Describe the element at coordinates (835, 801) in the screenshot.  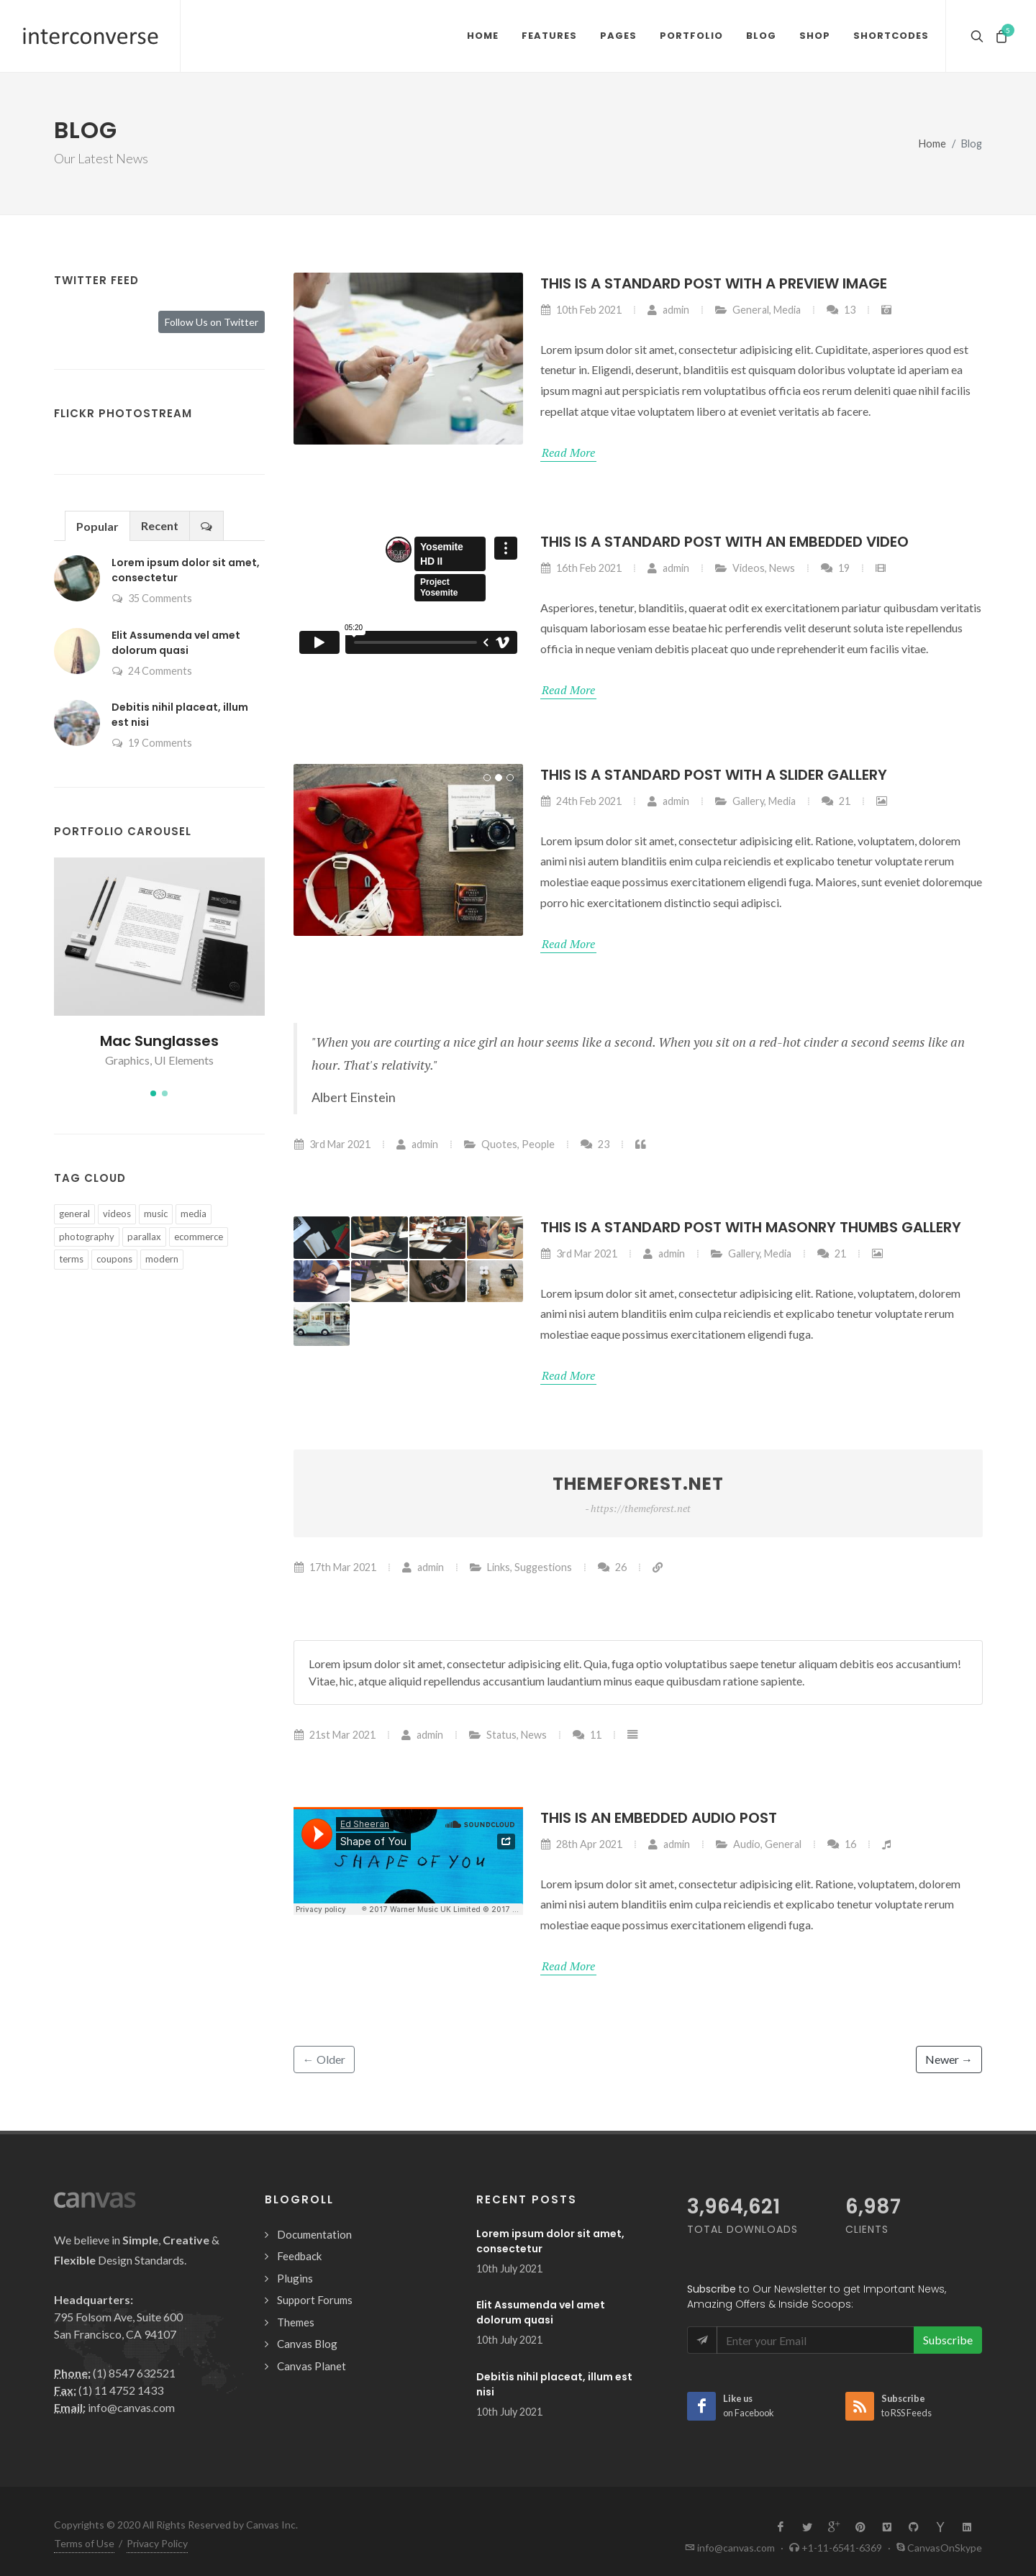
I see `21` at that location.